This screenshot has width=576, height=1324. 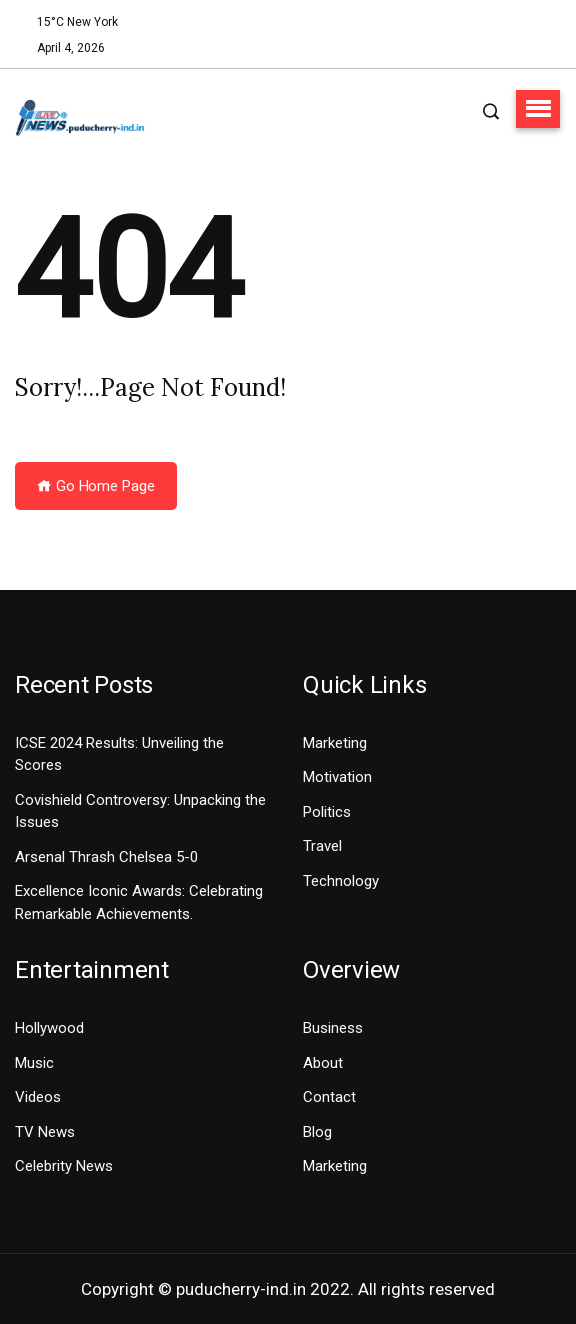 What do you see at coordinates (322, 846) in the screenshot?
I see `Travel` at bounding box center [322, 846].